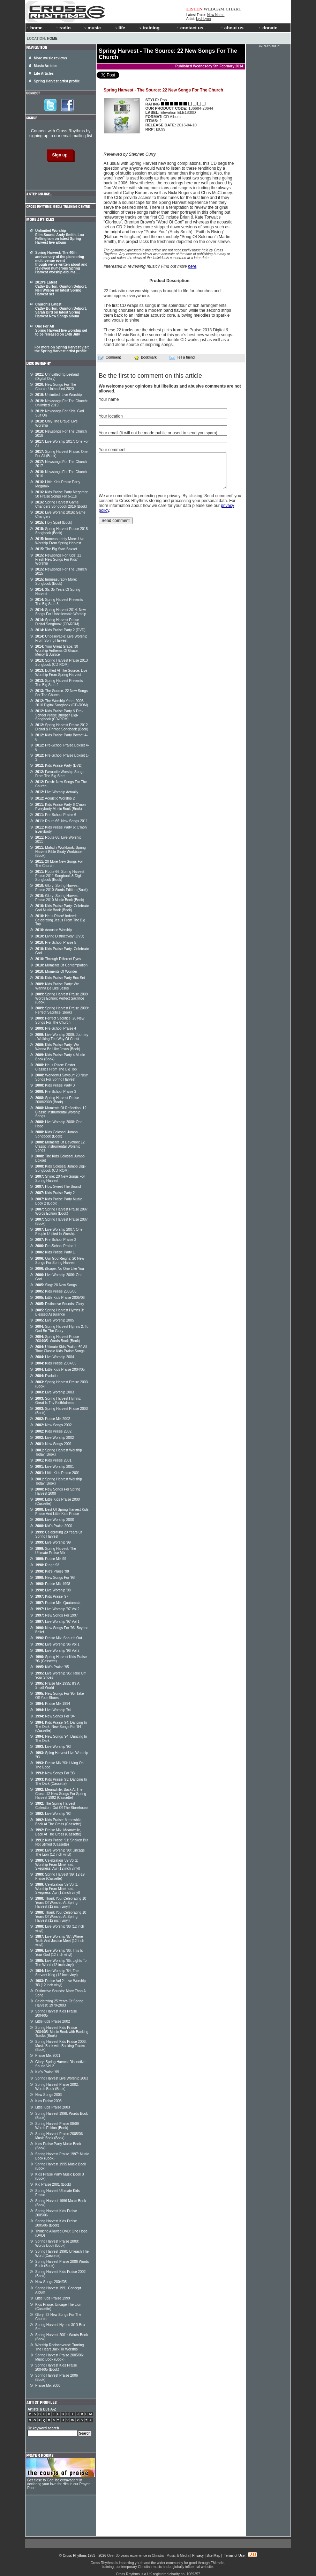  Describe the element at coordinates (56, 1067) in the screenshot. I see `He Is Risen: Easter Classics From The Big Top` at that location.